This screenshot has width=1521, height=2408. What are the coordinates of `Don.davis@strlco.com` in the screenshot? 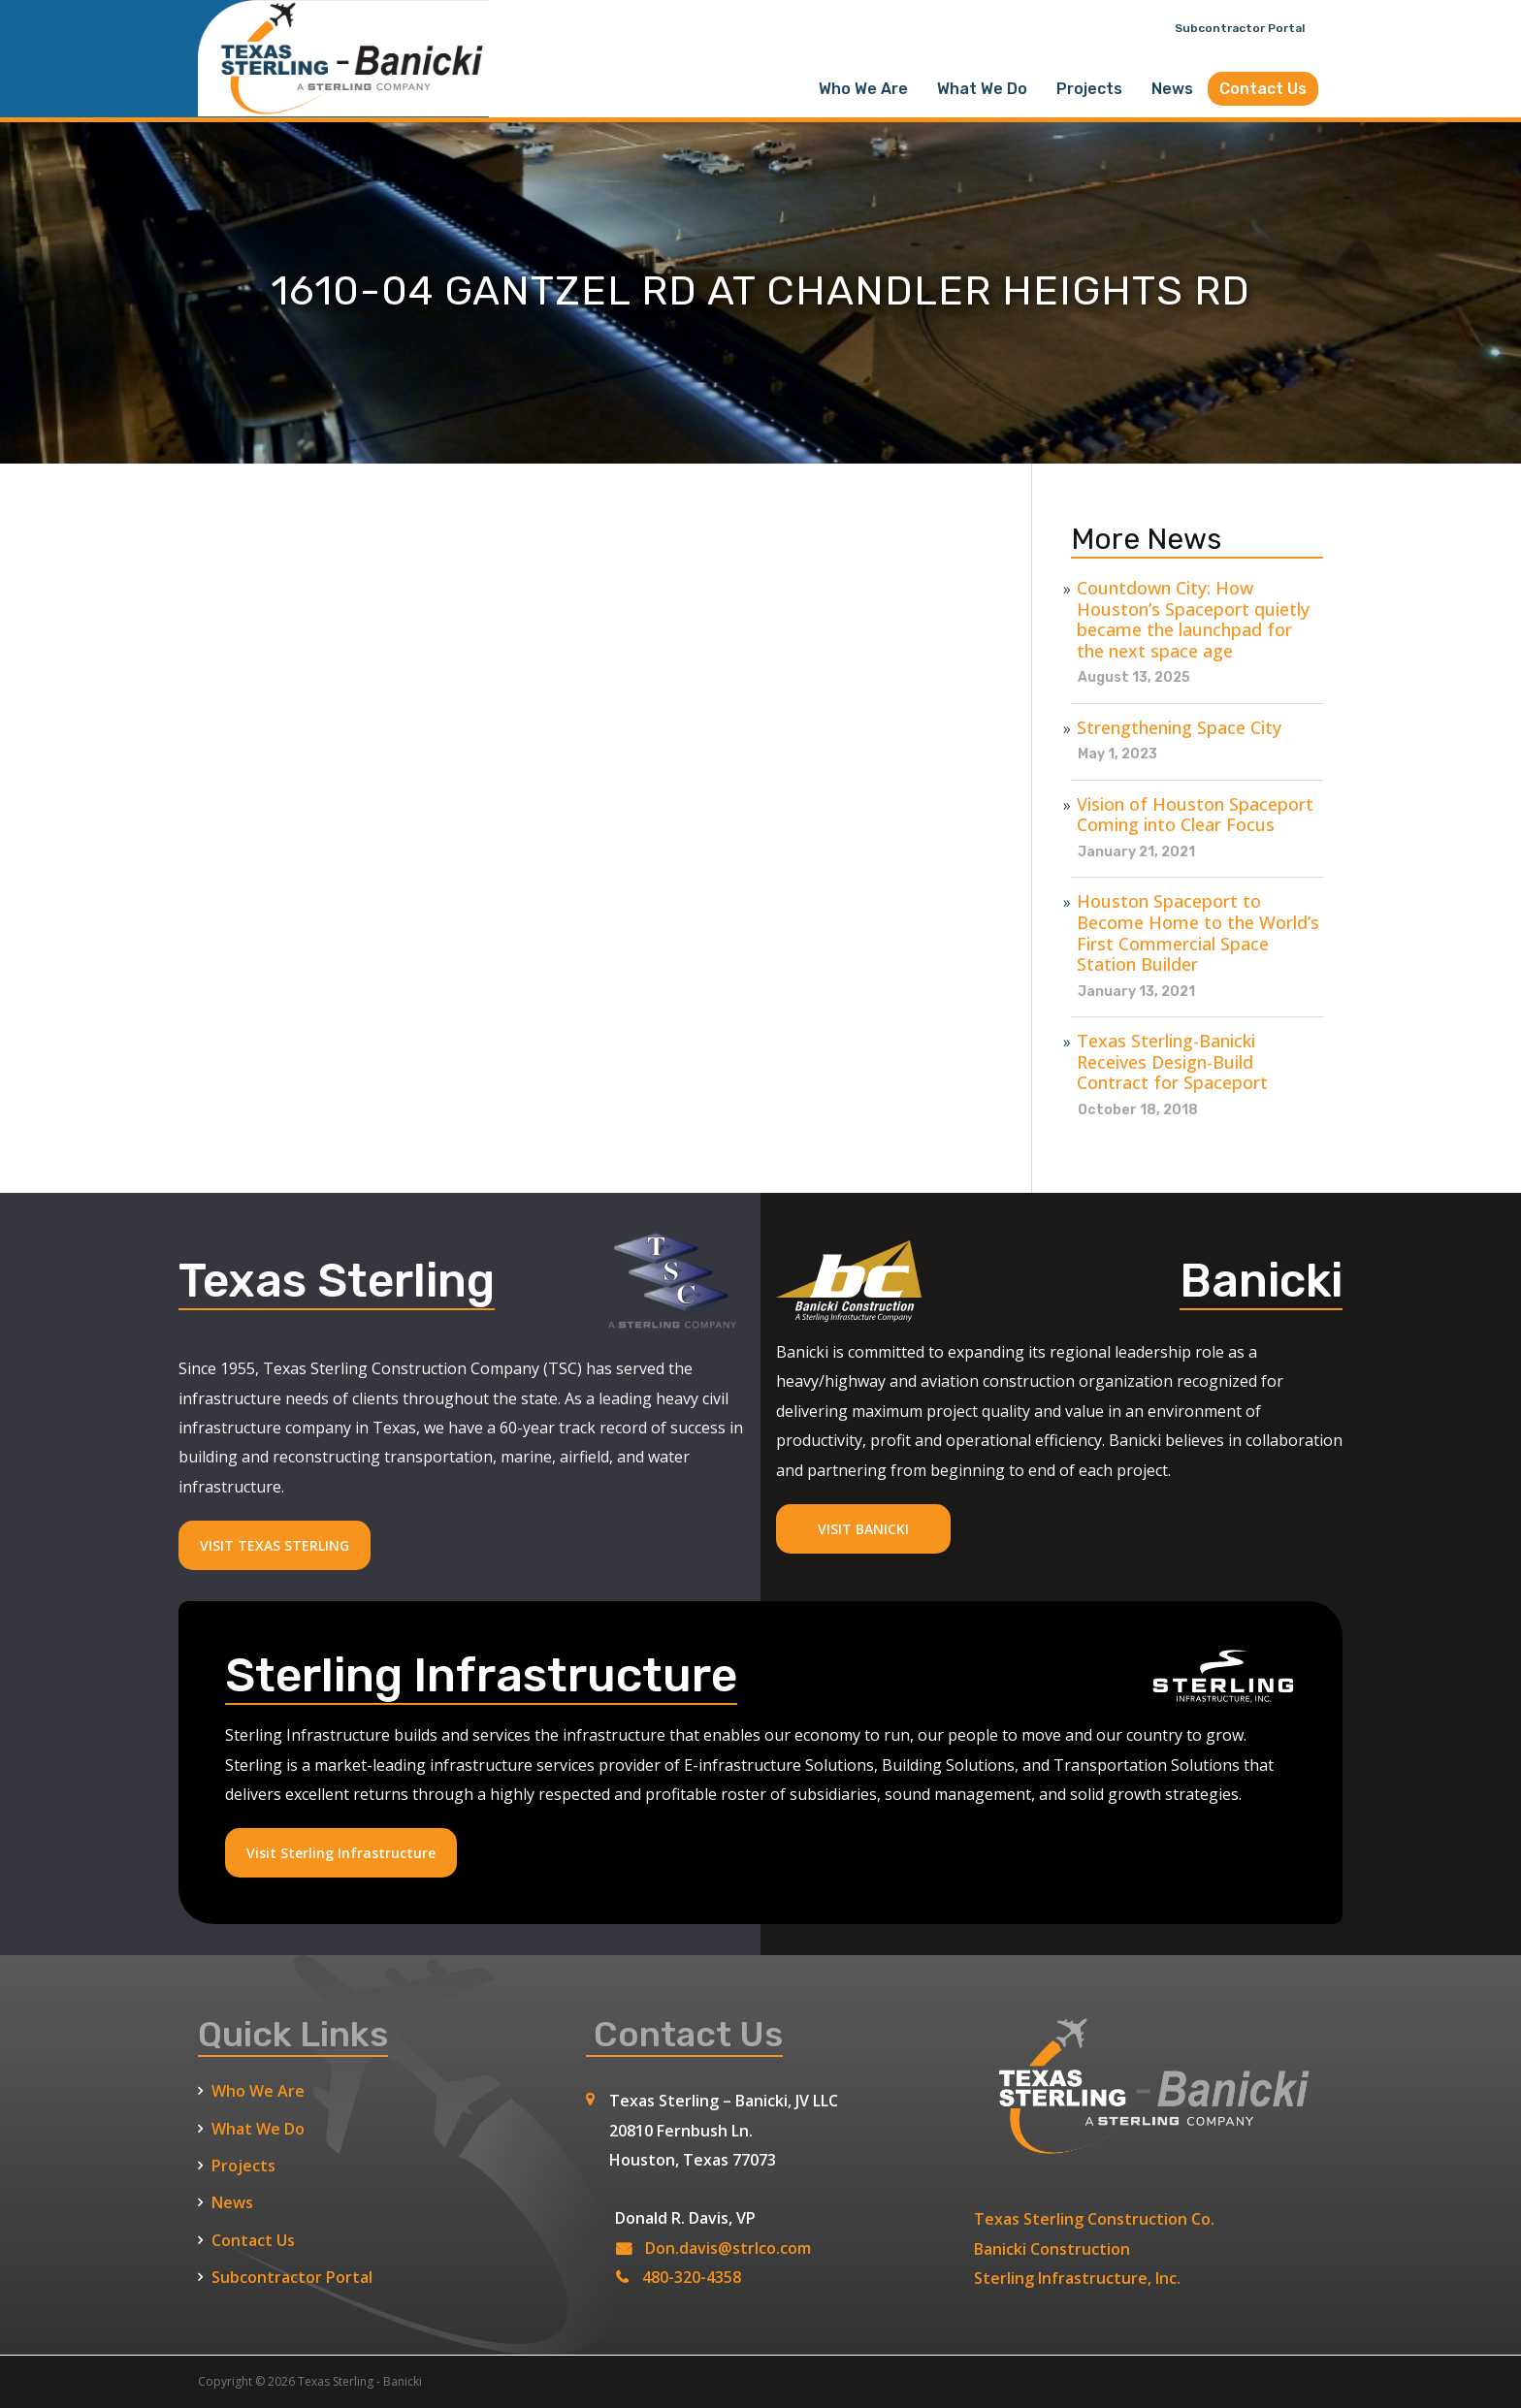 It's located at (728, 2248).